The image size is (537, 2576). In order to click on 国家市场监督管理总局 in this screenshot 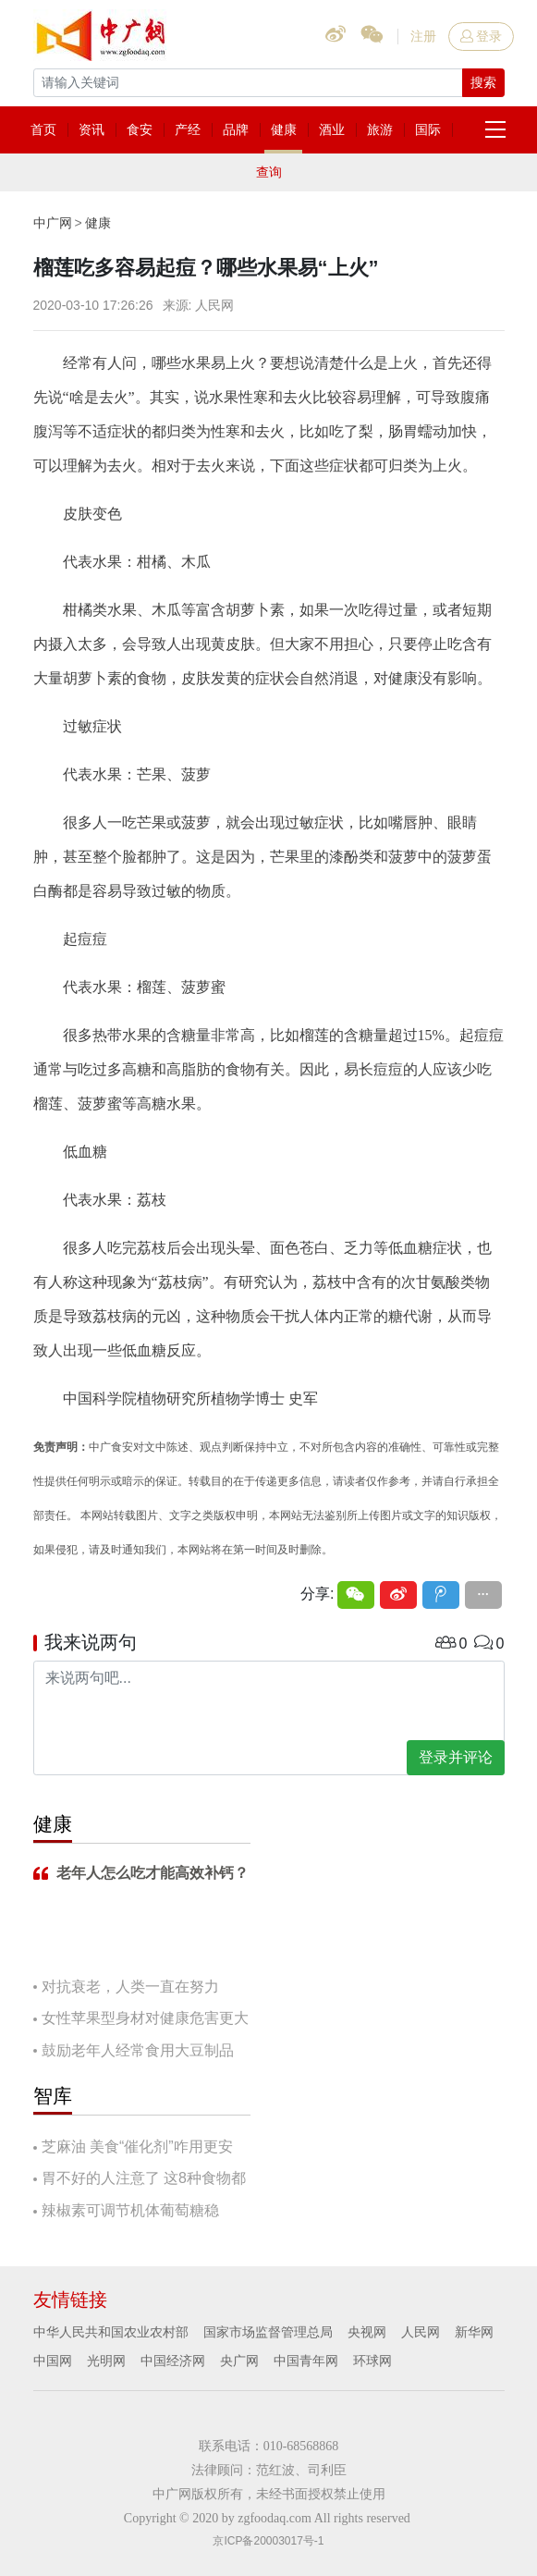, I will do `click(268, 2332)`.